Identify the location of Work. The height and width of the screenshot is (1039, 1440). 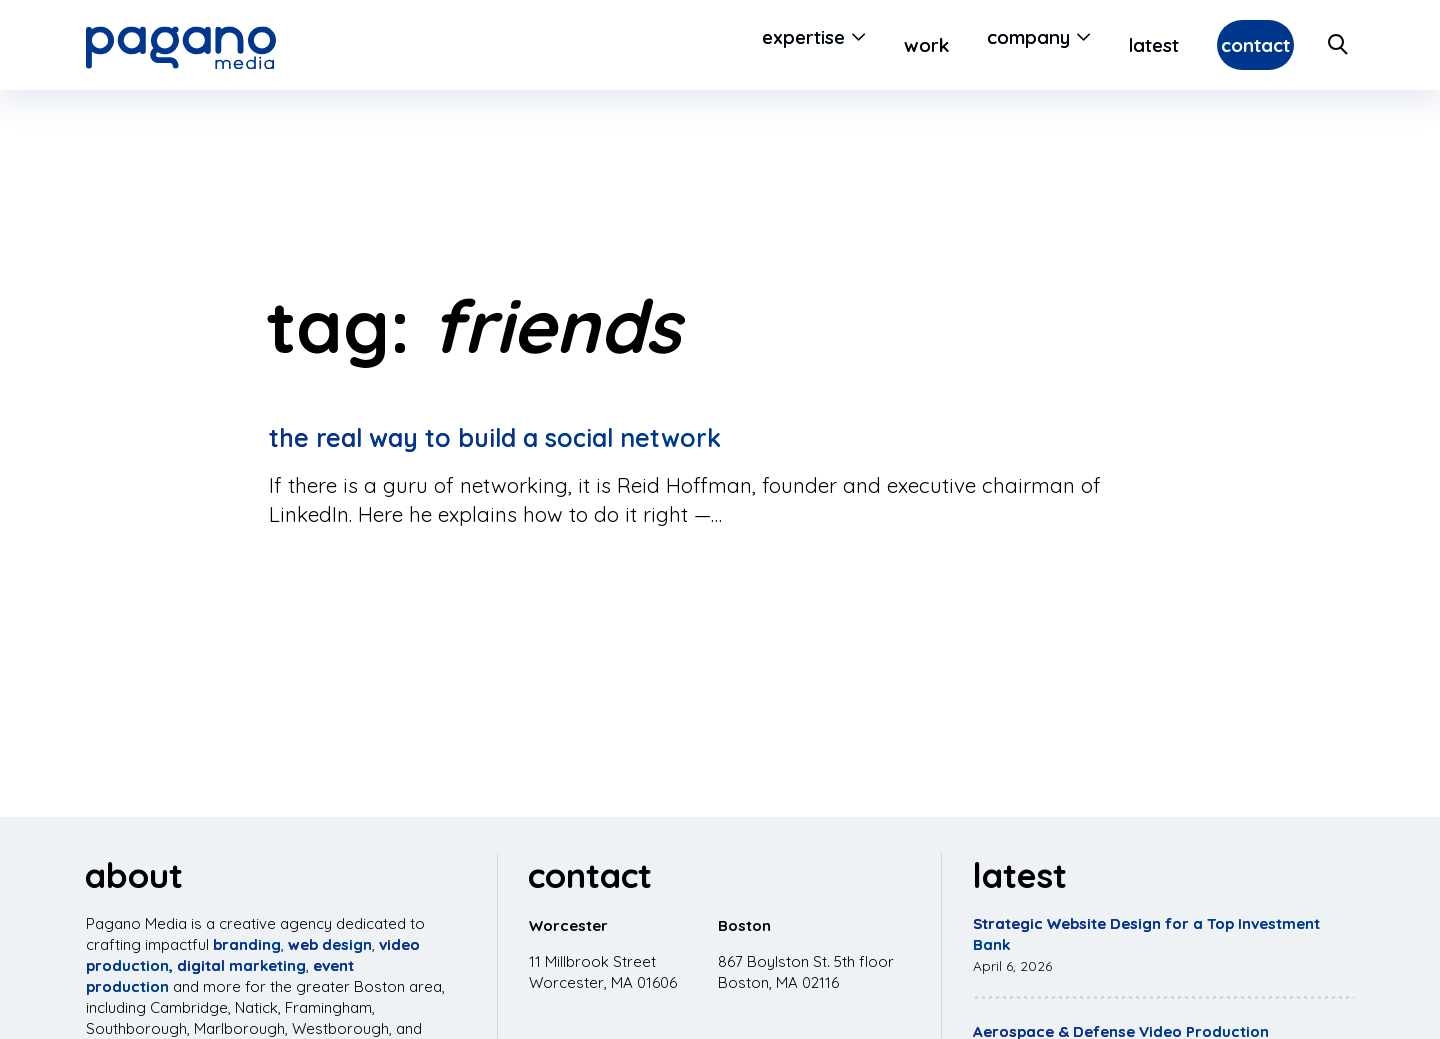
(877, 45).